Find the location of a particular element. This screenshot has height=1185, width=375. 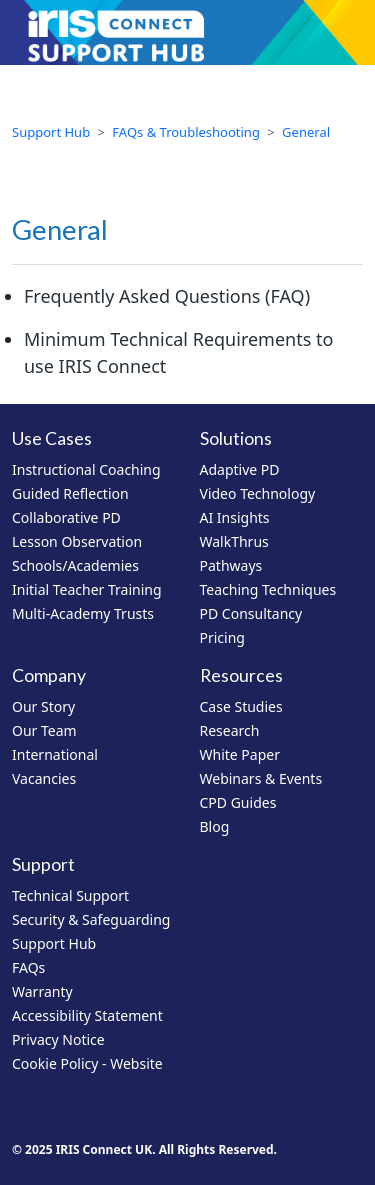

Initial Teacher Training is located at coordinates (87, 589).